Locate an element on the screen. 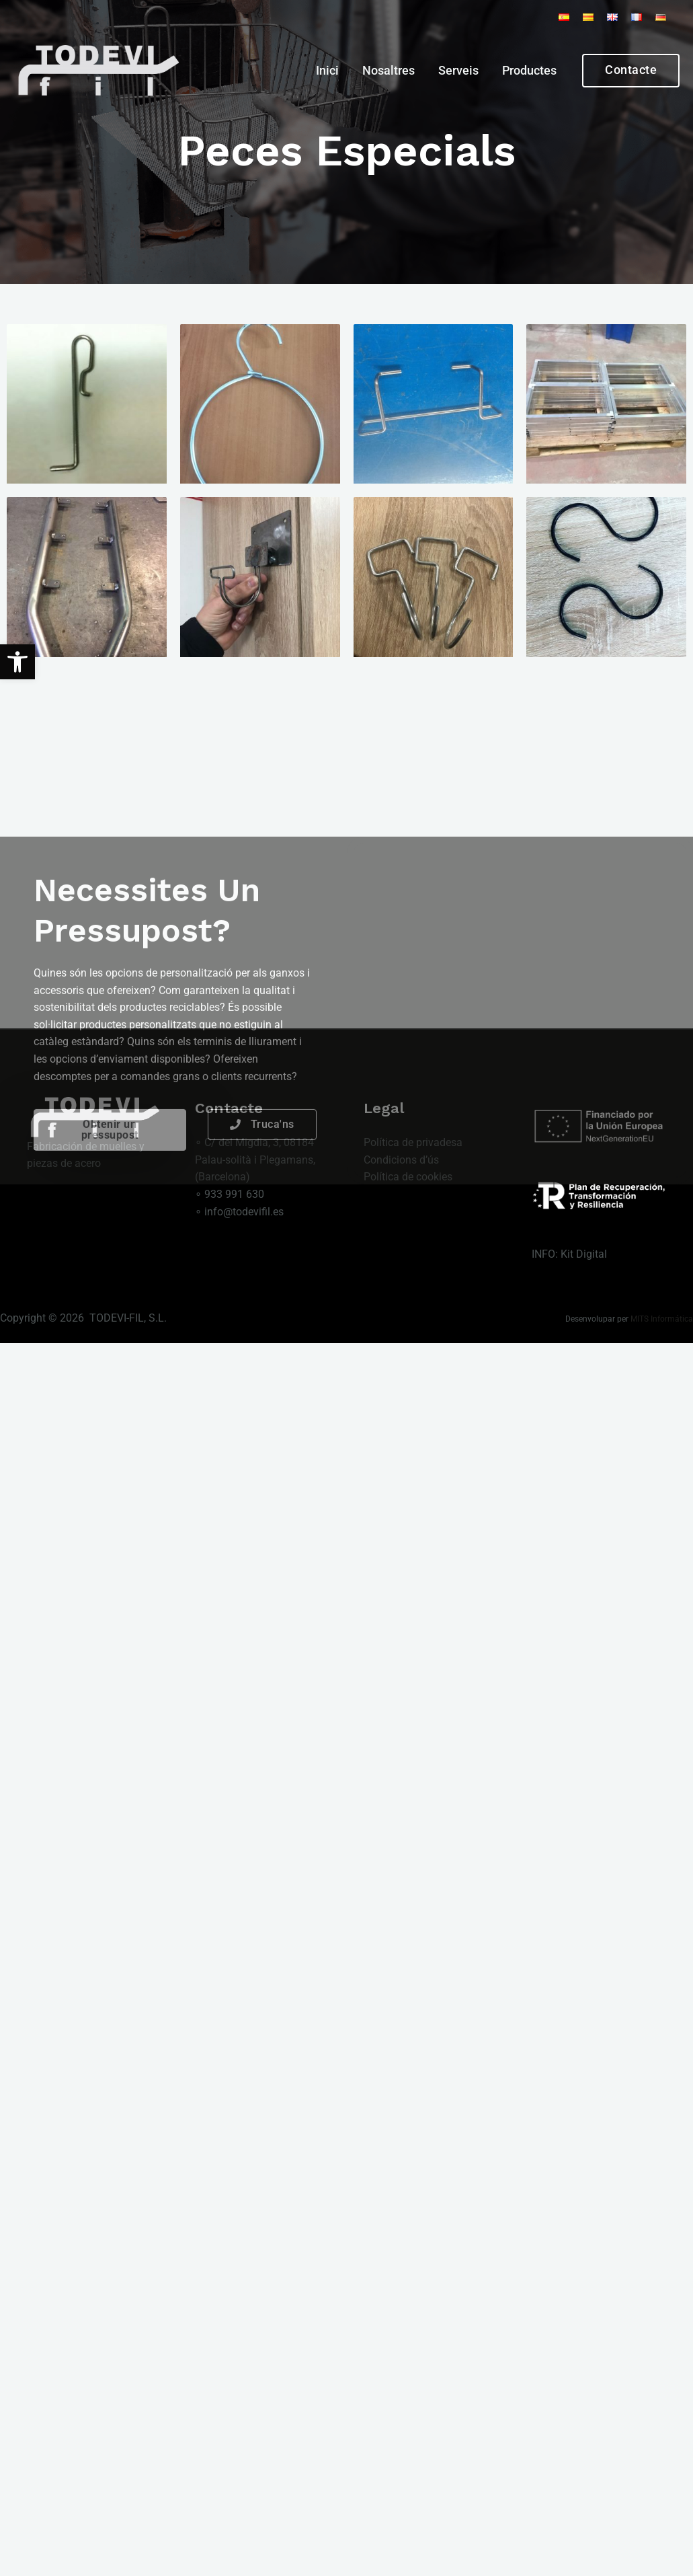 The height and width of the screenshot is (2576, 693). Nosaltres is located at coordinates (388, 70).